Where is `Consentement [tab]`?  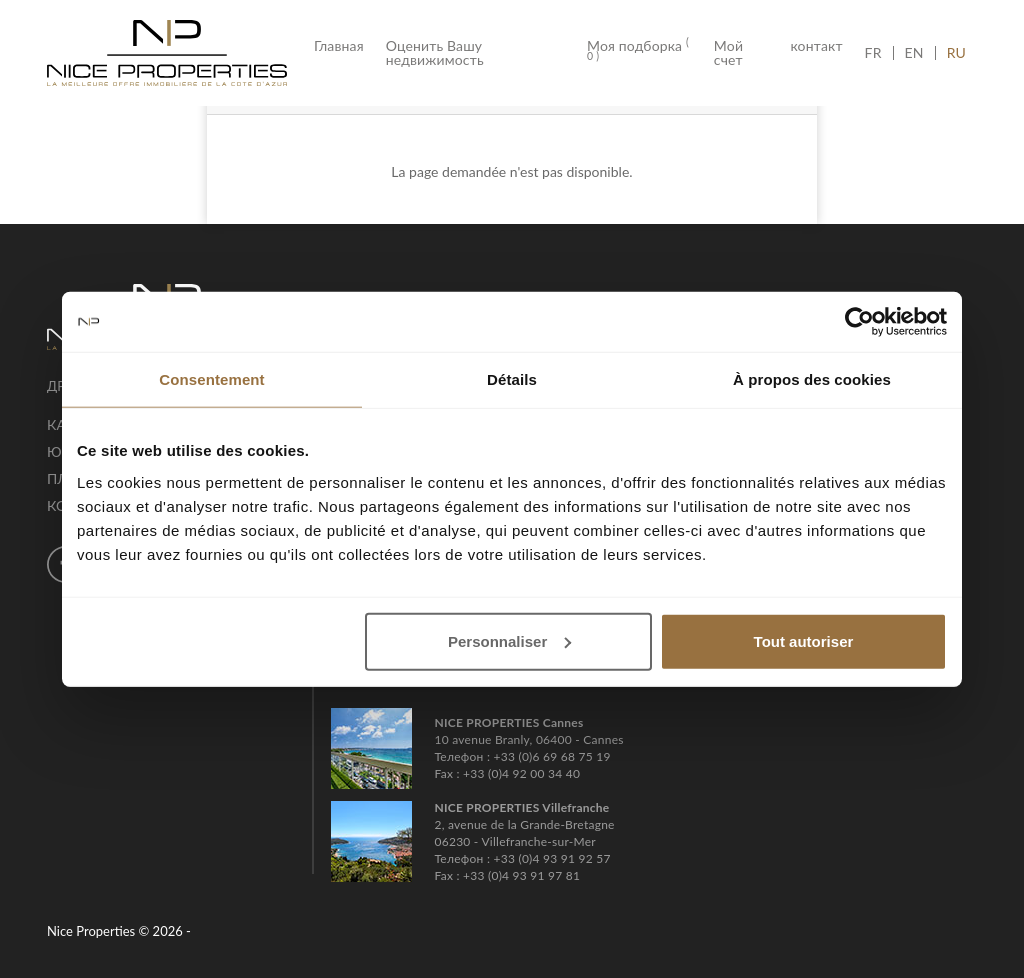
Consentement [tab] is located at coordinates (211, 379).